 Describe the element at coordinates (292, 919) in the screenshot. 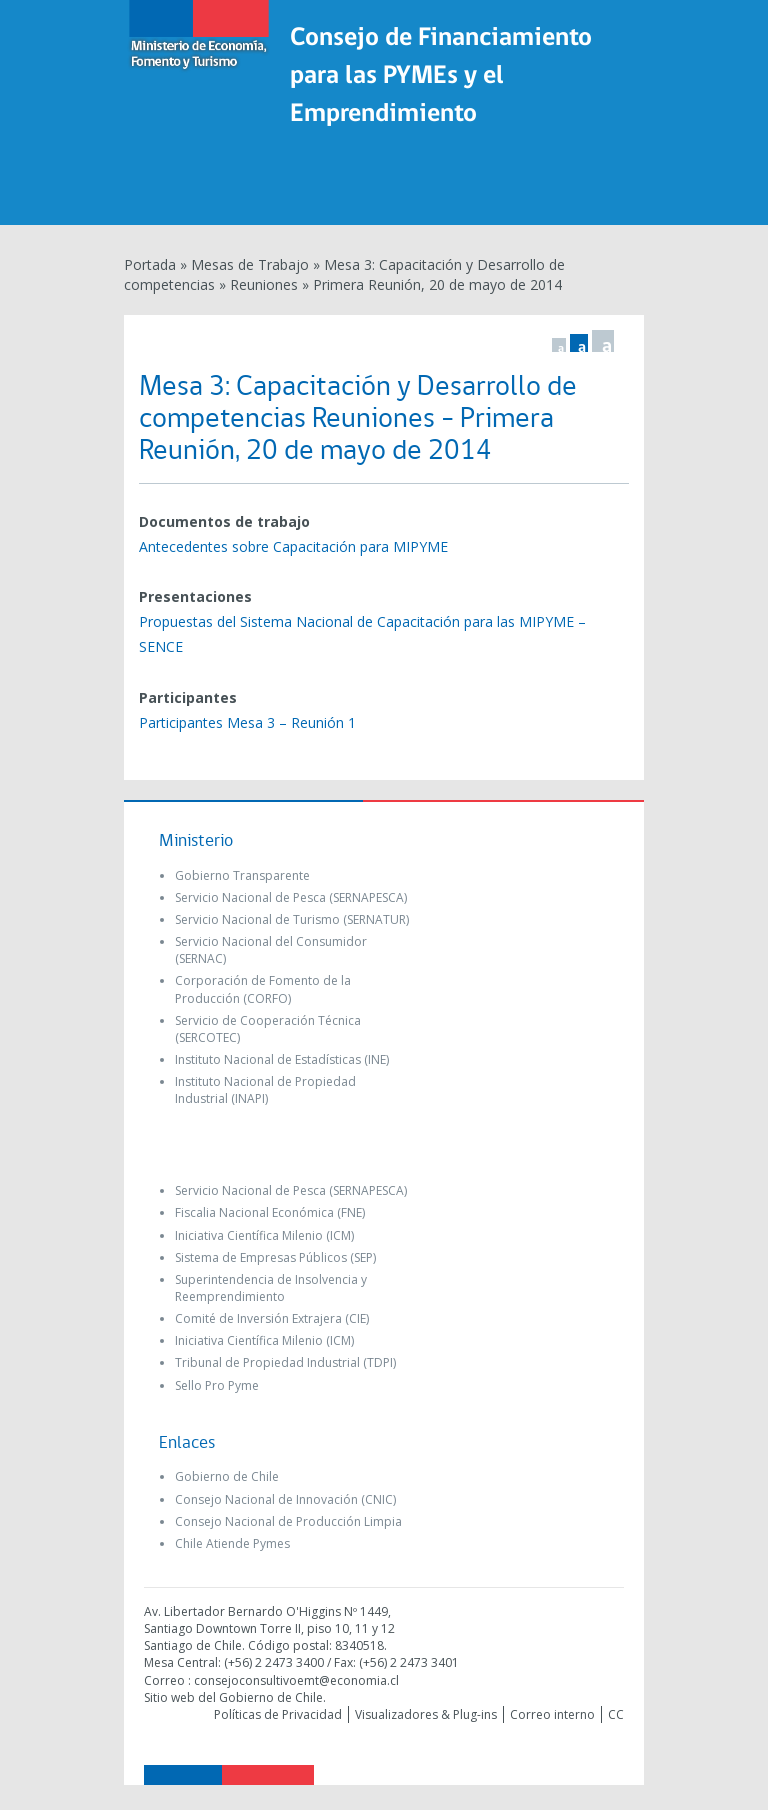

I see `Servicio Nacional de Turismo (SERNATUR)` at that location.